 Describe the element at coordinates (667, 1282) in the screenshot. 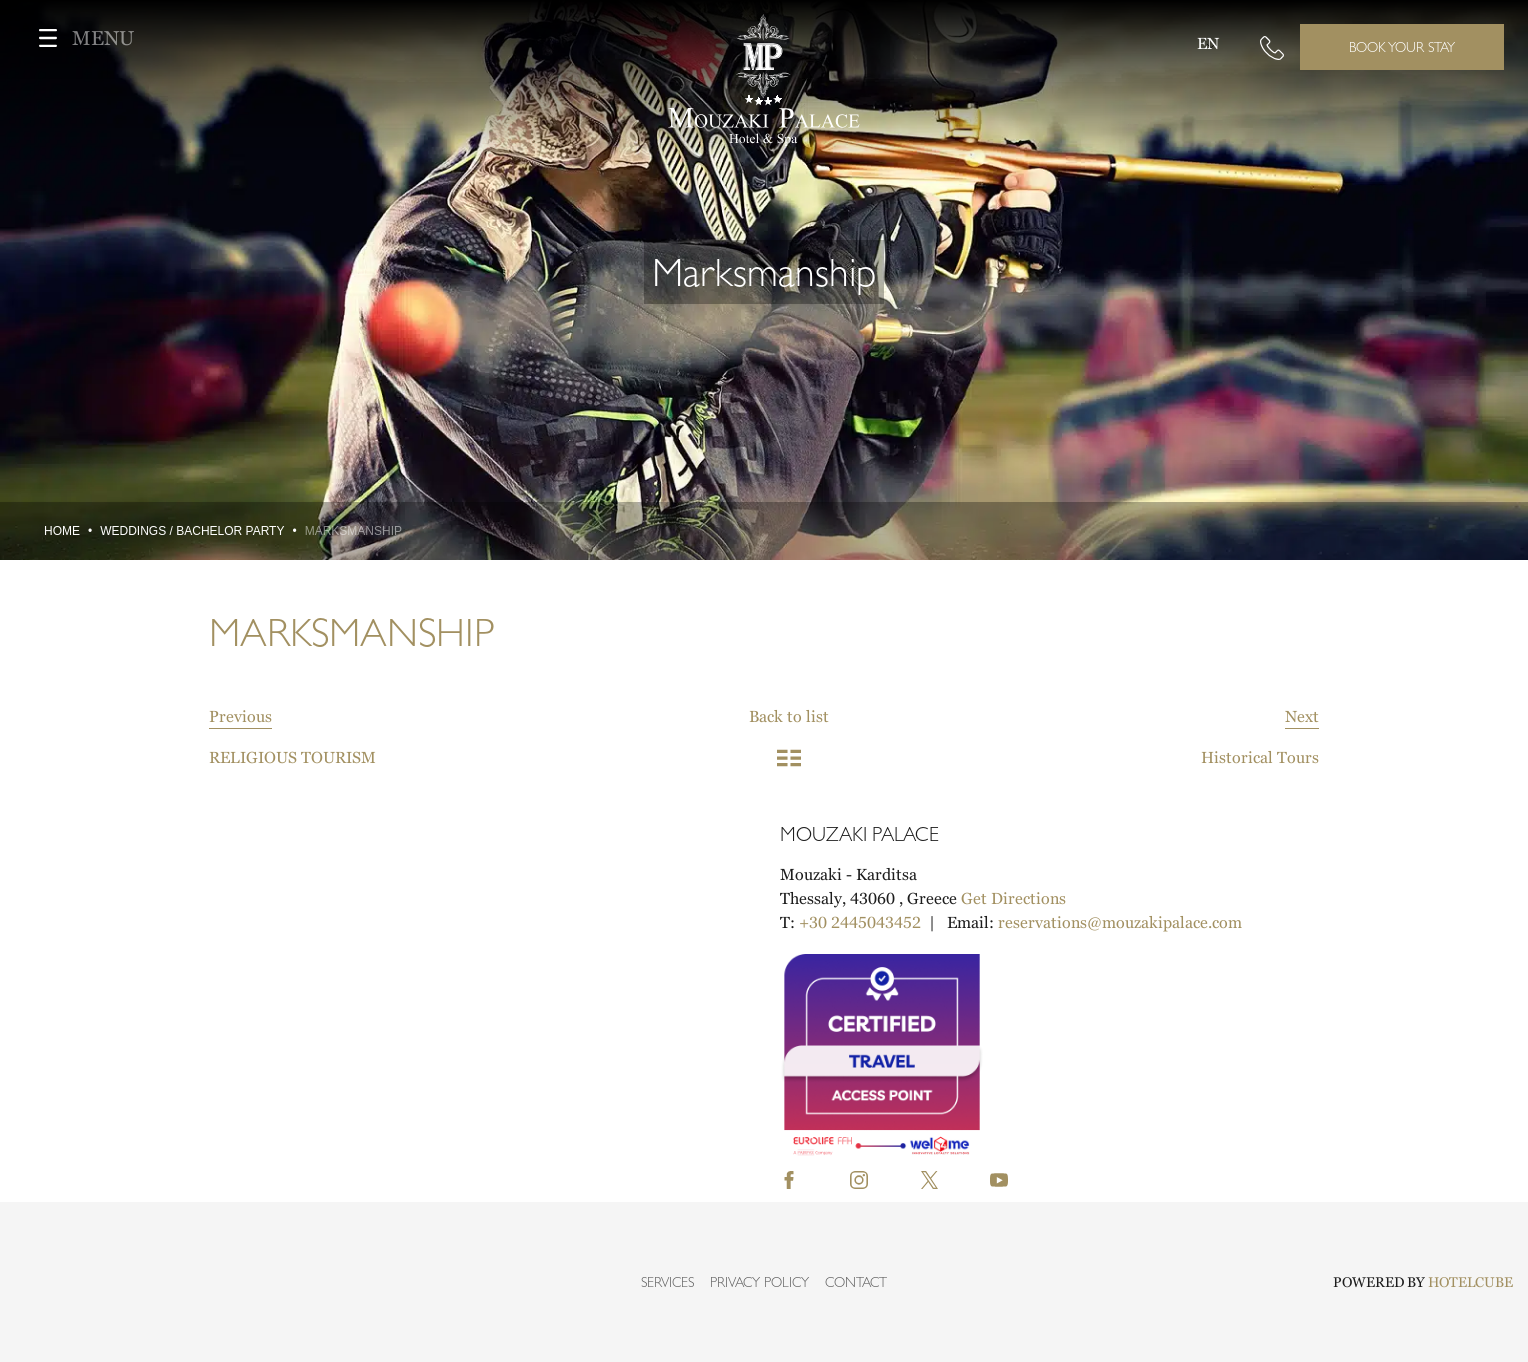

I see `SERVICES` at that location.